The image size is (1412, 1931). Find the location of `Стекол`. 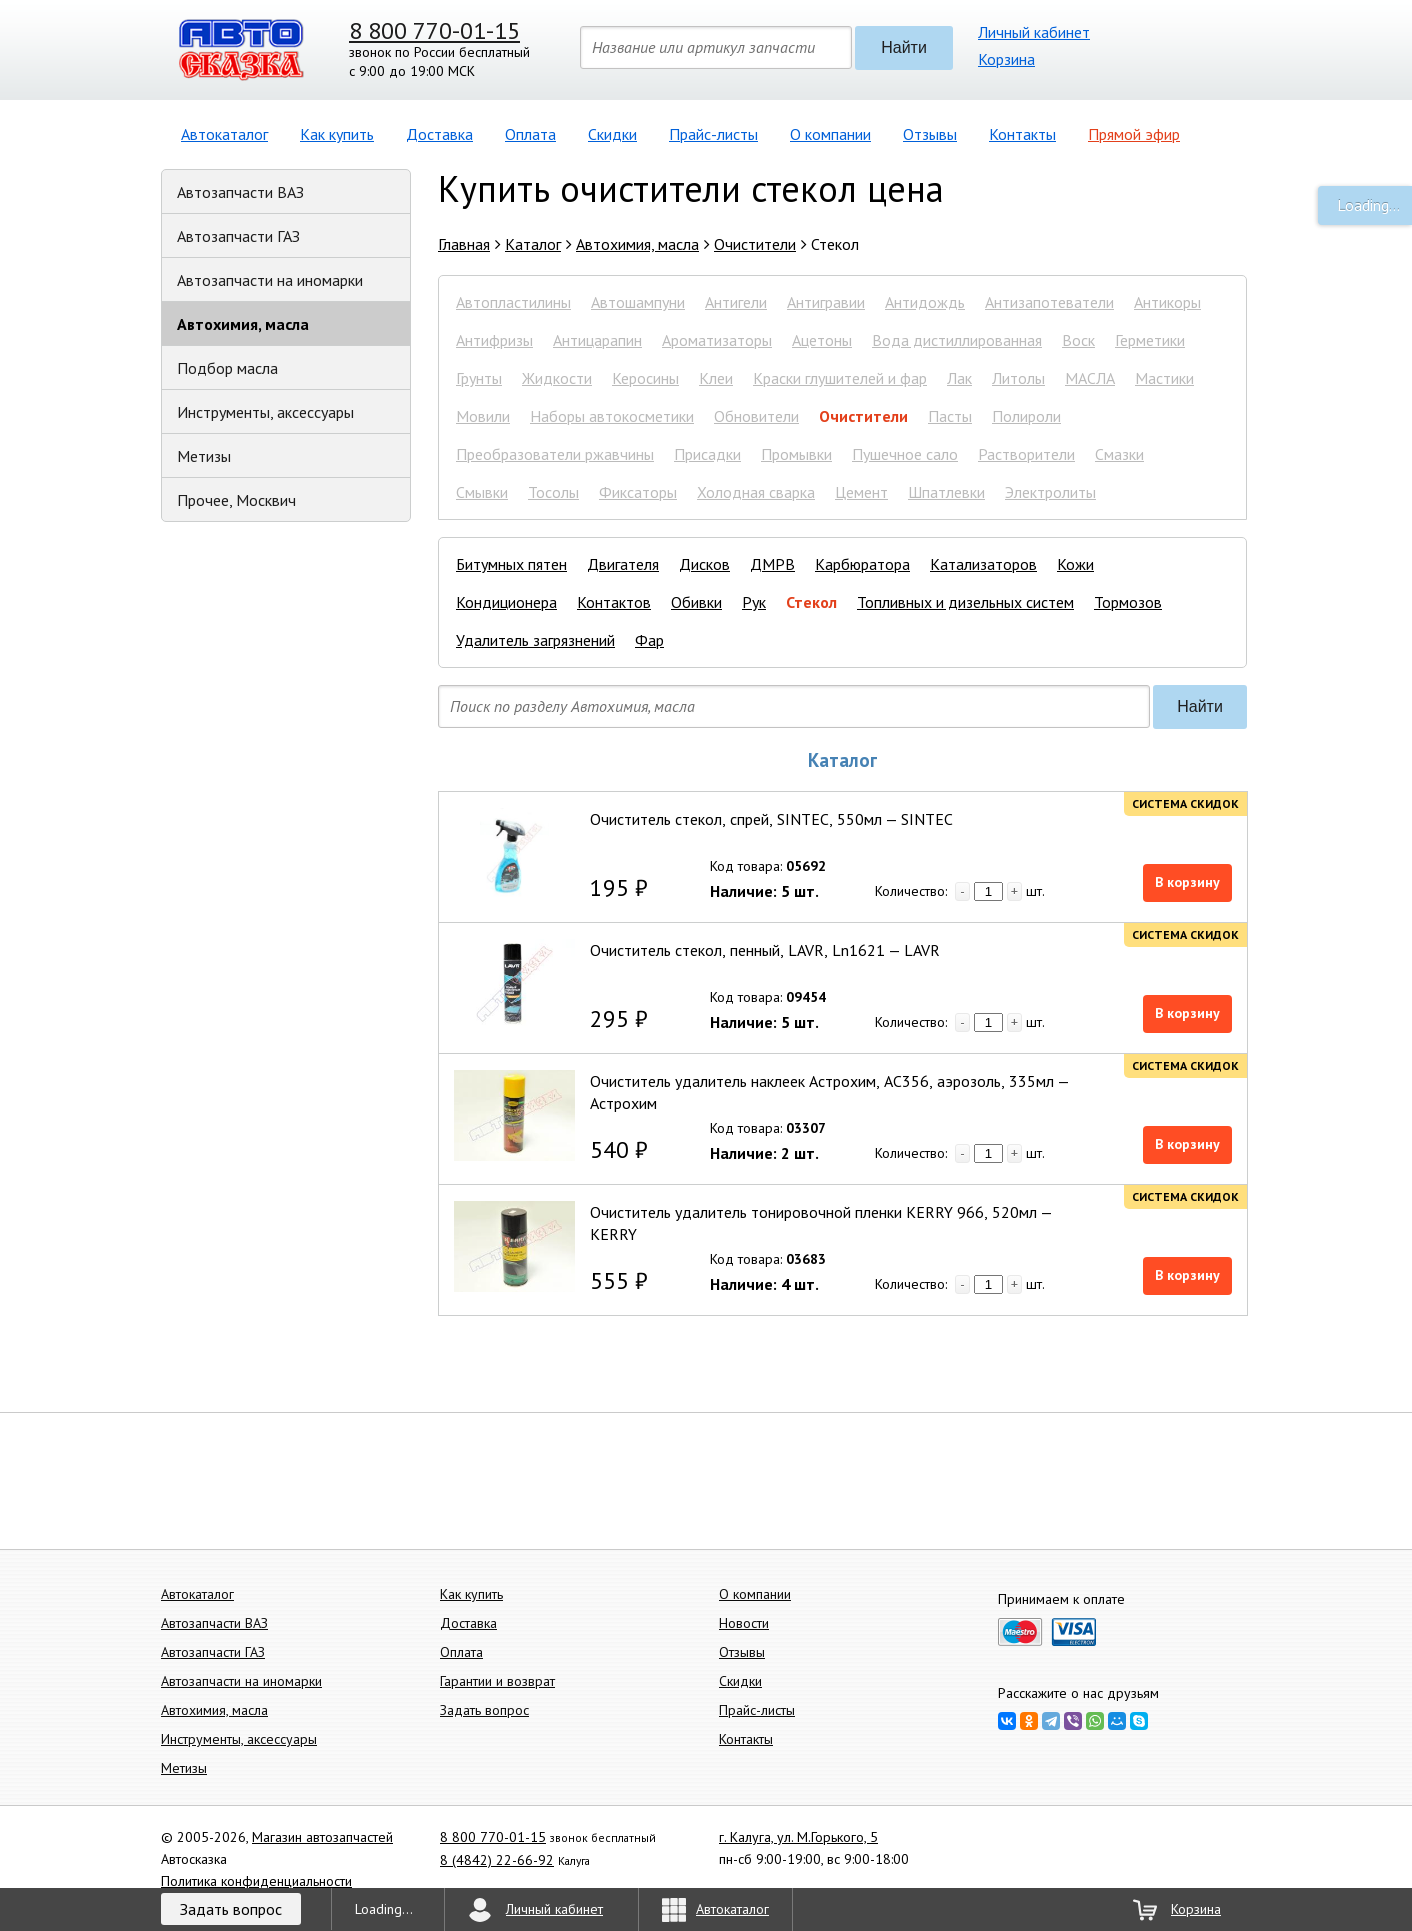

Стекол is located at coordinates (811, 602).